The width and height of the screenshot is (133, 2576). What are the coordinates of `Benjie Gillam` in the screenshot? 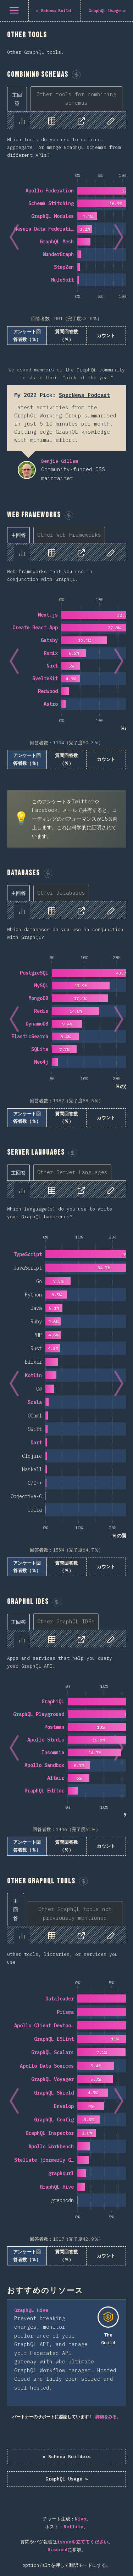 It's located at (26, 470).